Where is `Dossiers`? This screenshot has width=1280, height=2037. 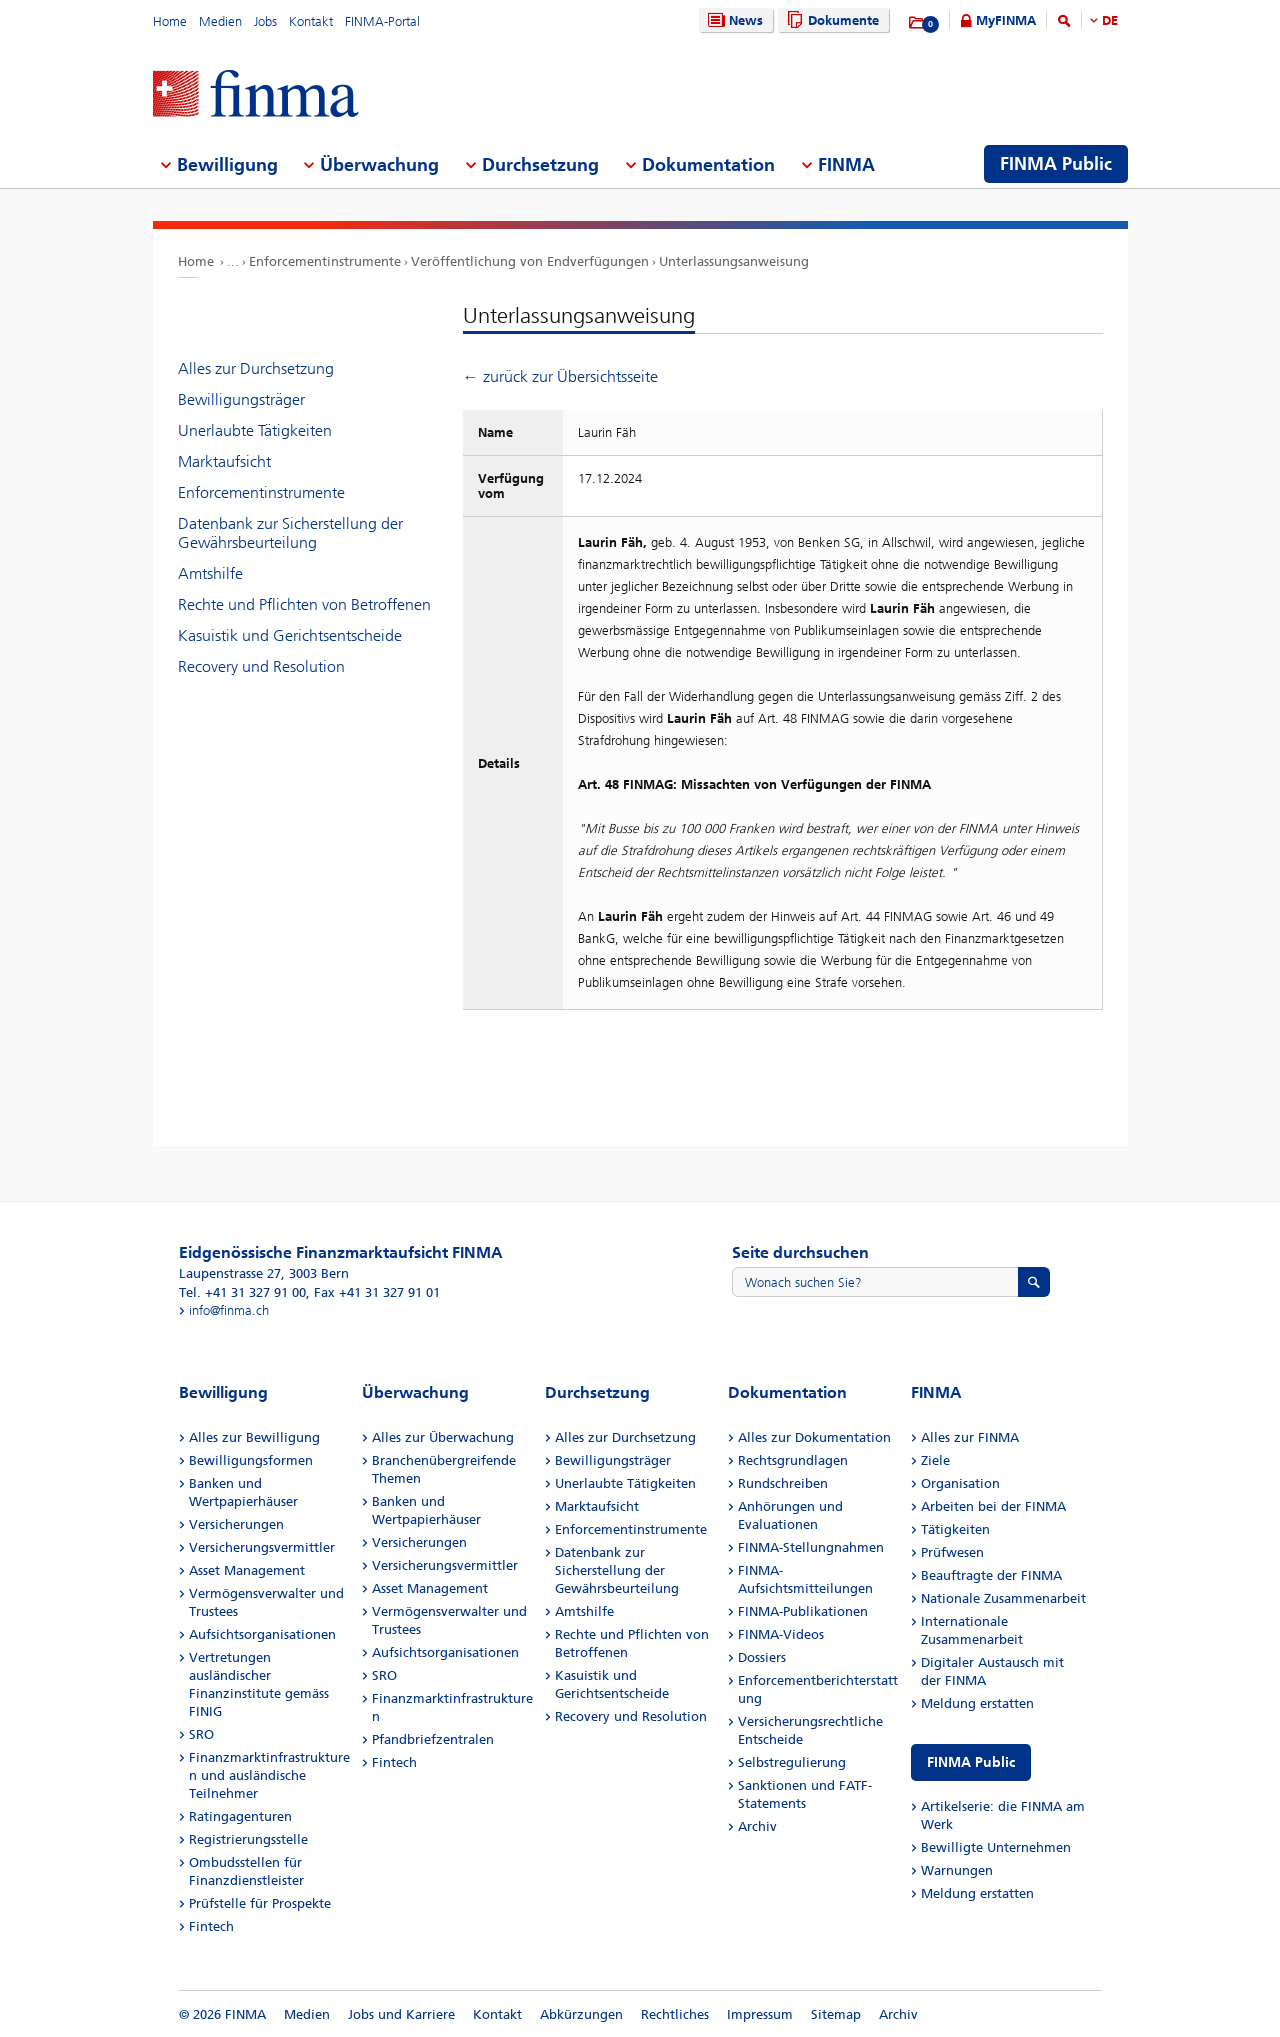
Dossiers is located at coordinates (762, 1657).